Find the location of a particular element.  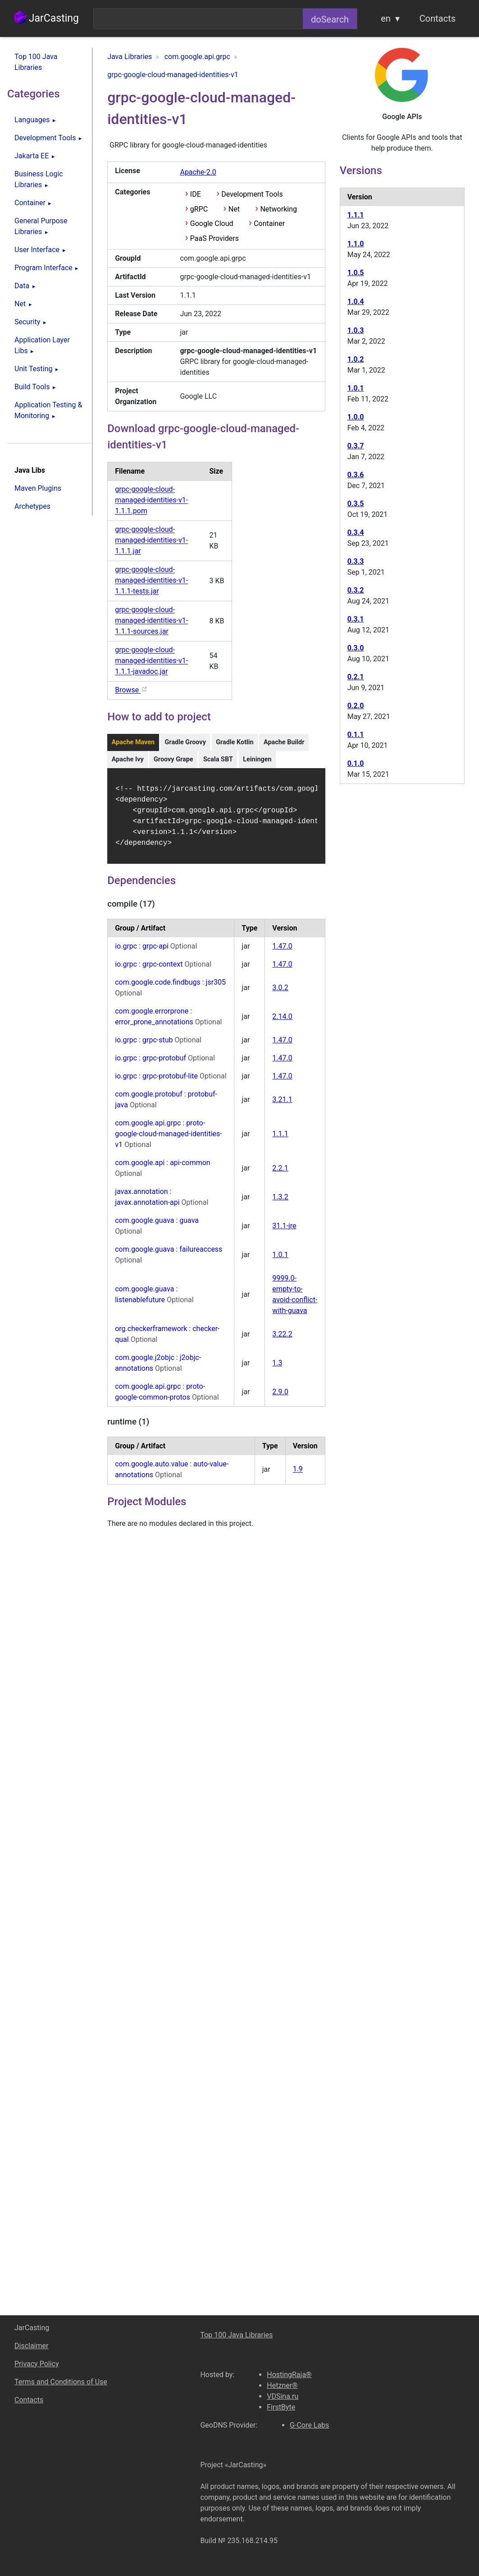

com.google.api is located at coordinates (139, 1168).